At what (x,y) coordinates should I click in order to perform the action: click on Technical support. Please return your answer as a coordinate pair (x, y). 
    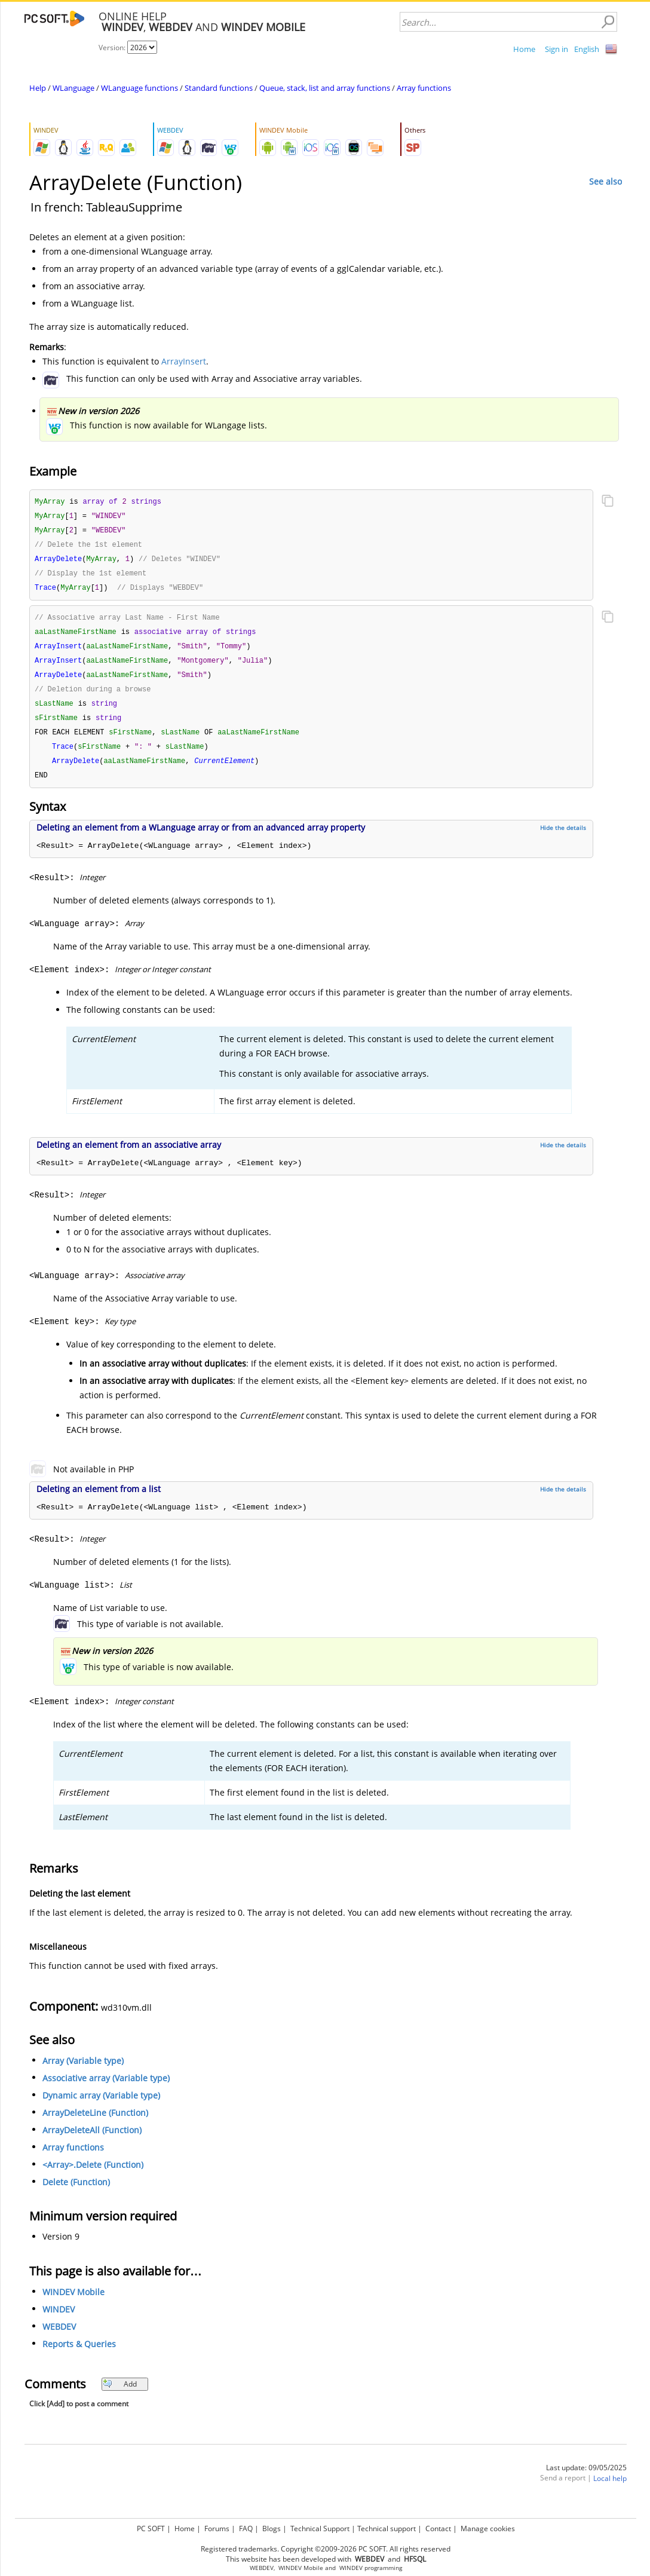
    Looking at the image, I should click on (386, 2528).